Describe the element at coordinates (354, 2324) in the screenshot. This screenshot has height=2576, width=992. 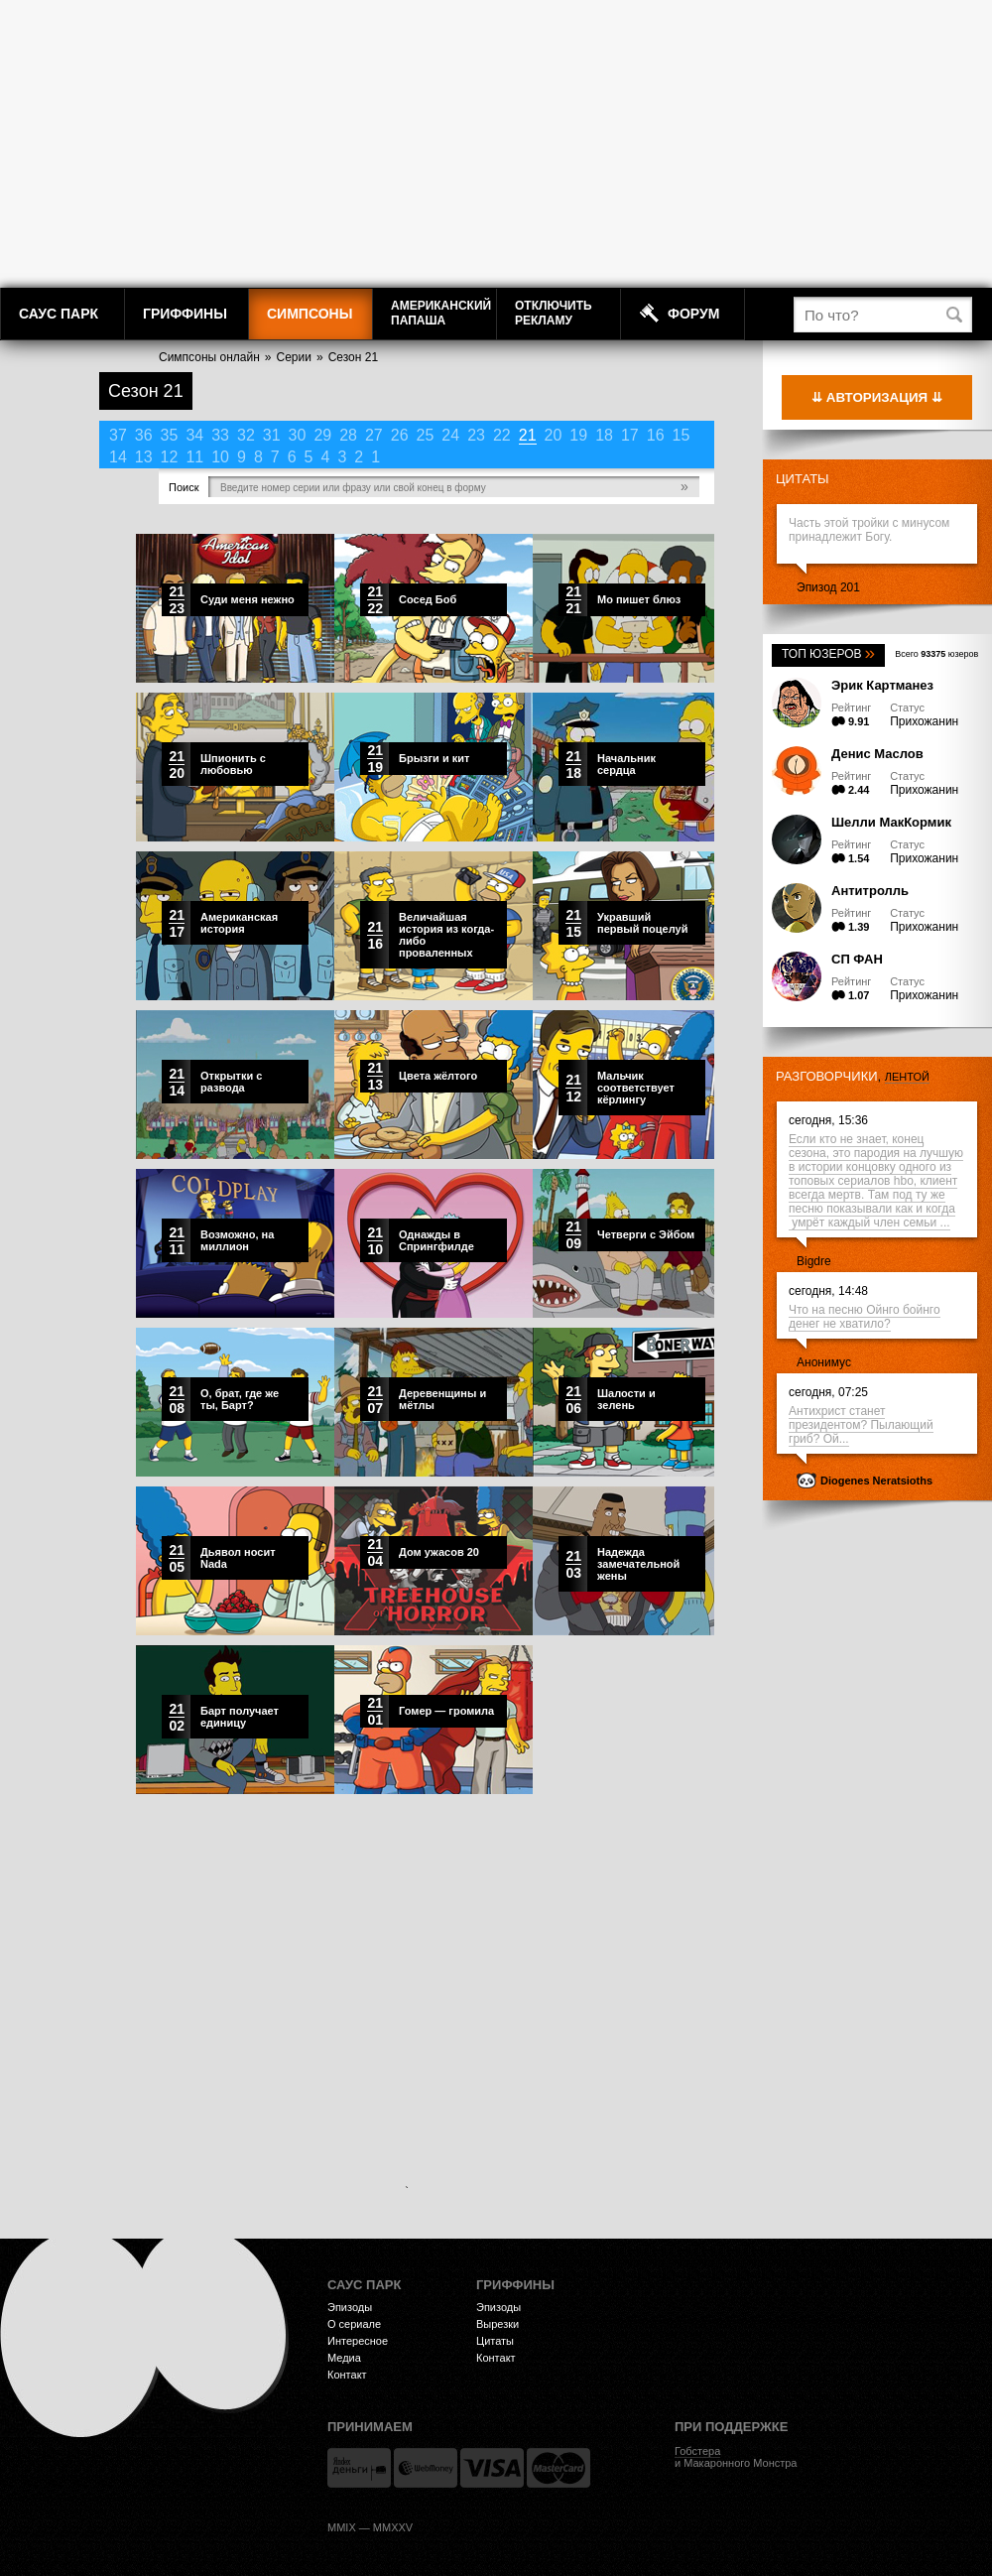
I see `О сериале` at that location.